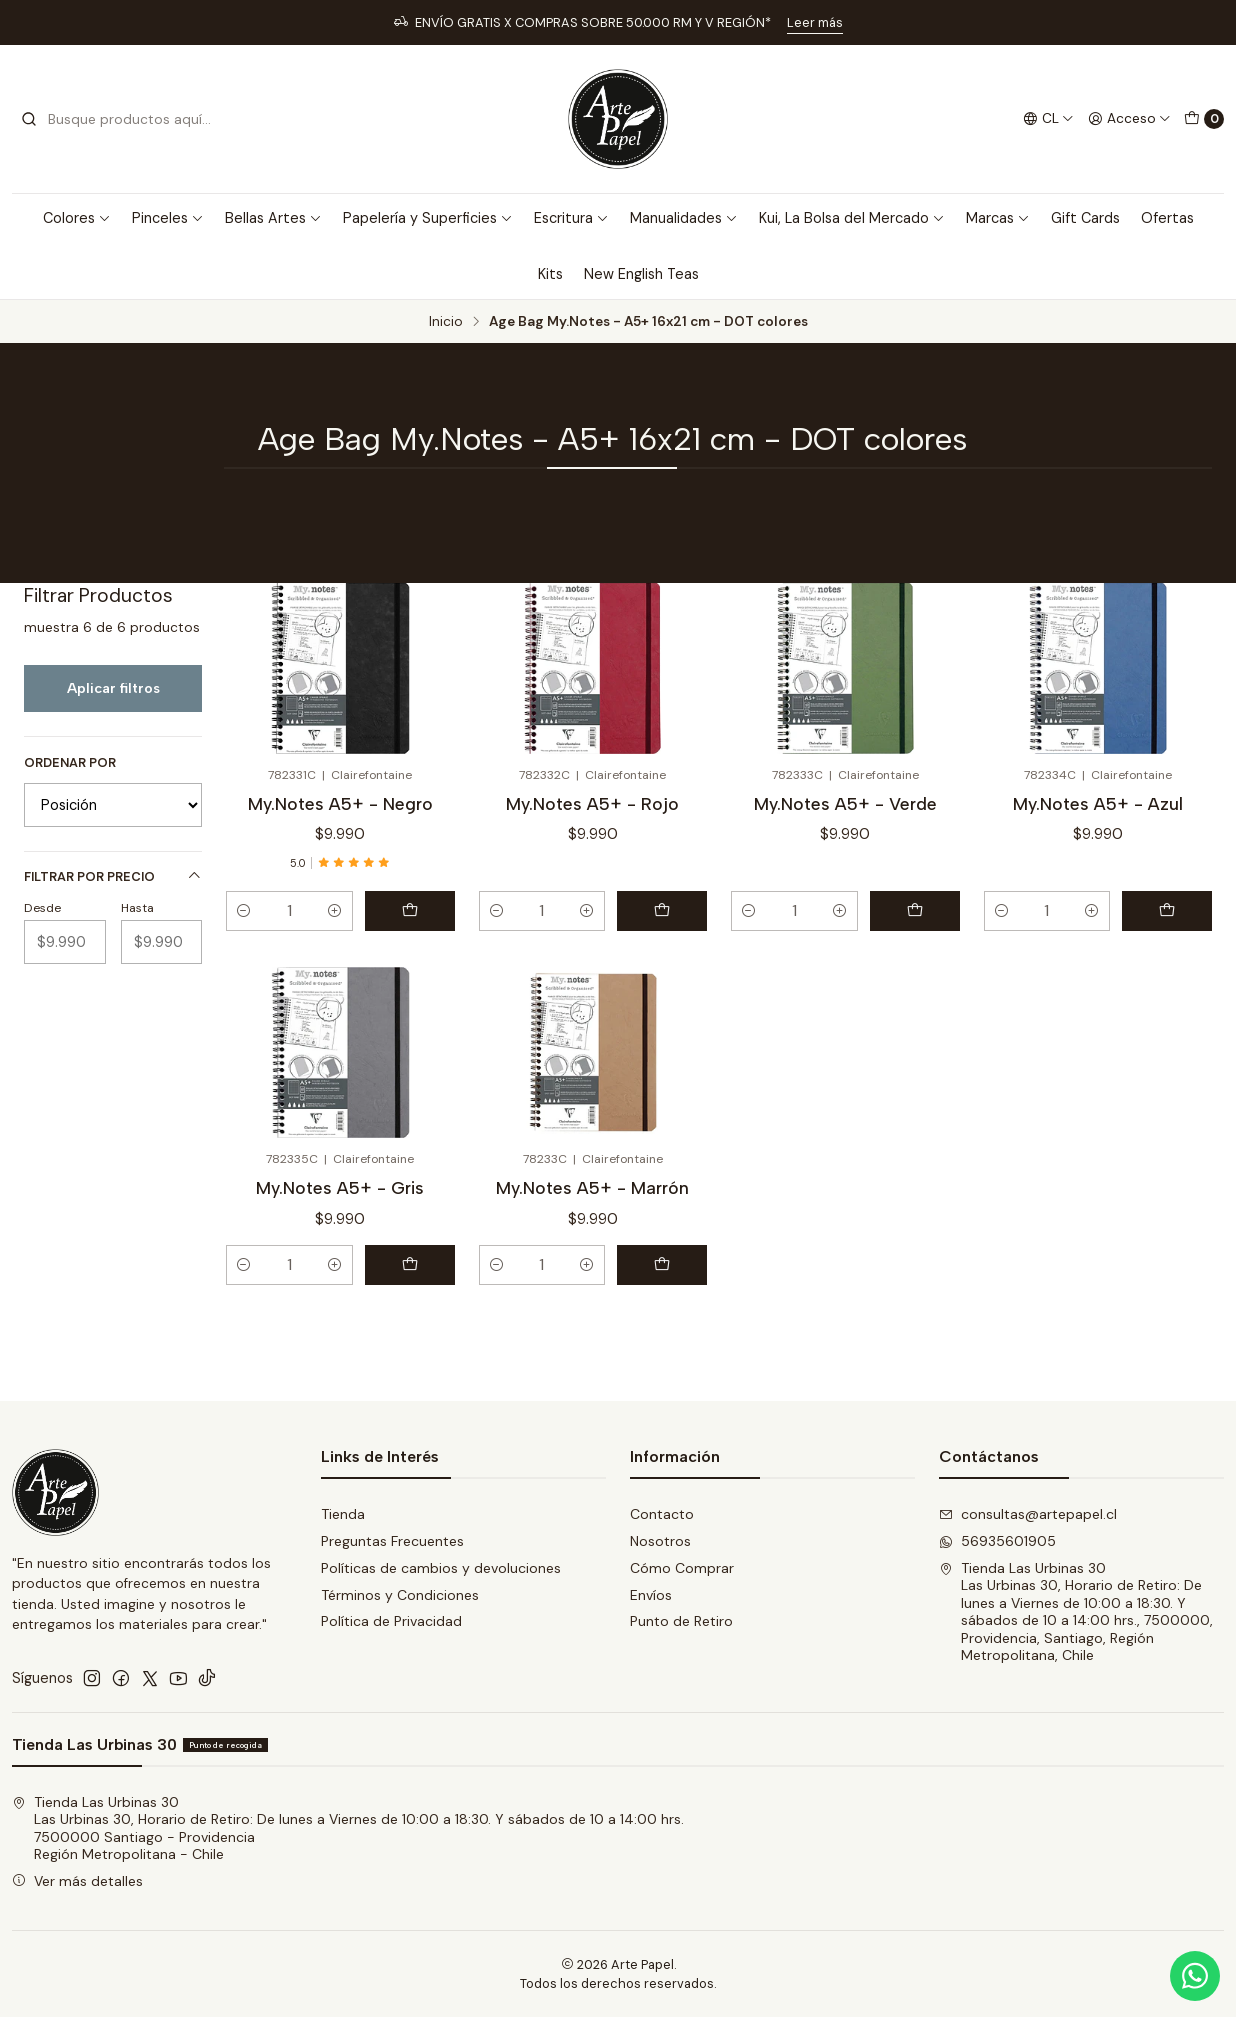  I want to click on Papelería y Superficies, so click(428, 218).